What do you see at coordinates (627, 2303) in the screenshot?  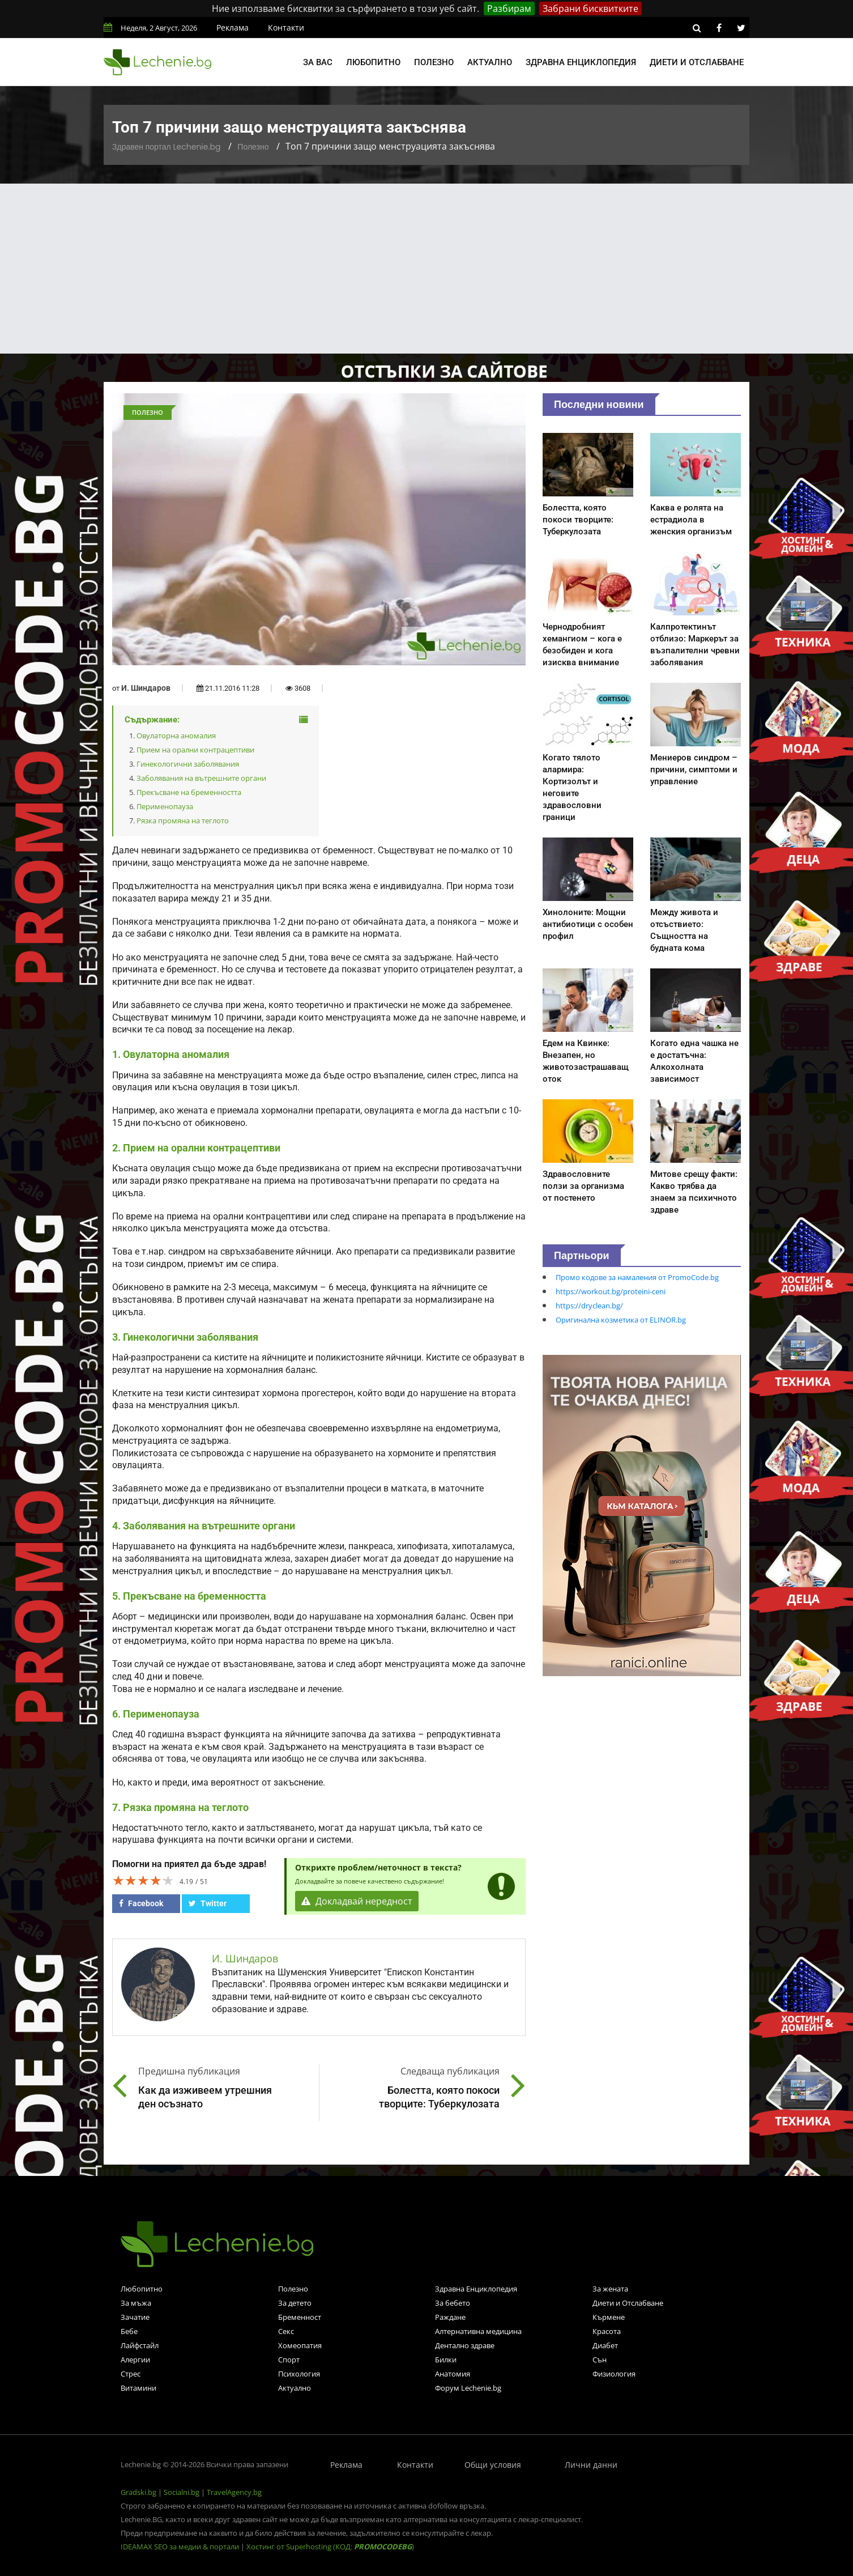 I see `Диети и Отслабване` at bounding box center [627, 2303].